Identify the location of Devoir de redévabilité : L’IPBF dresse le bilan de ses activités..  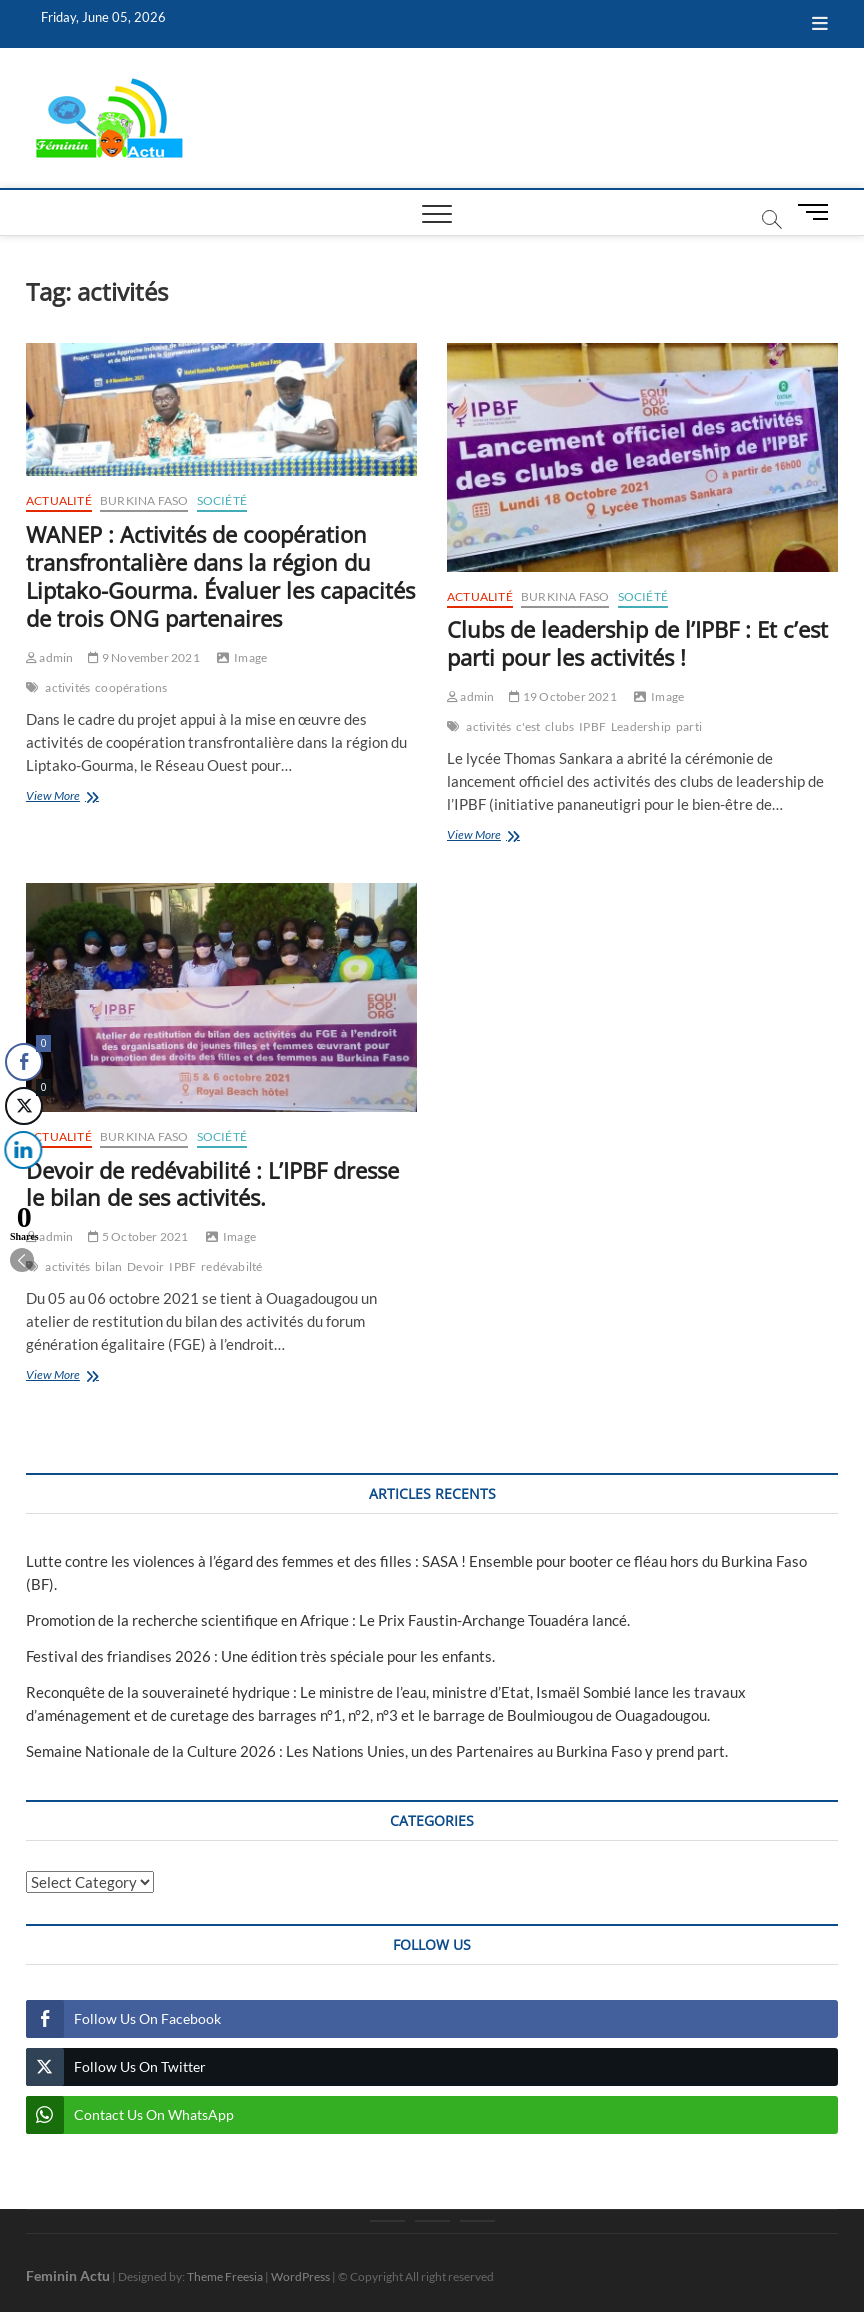
(212, 1184).